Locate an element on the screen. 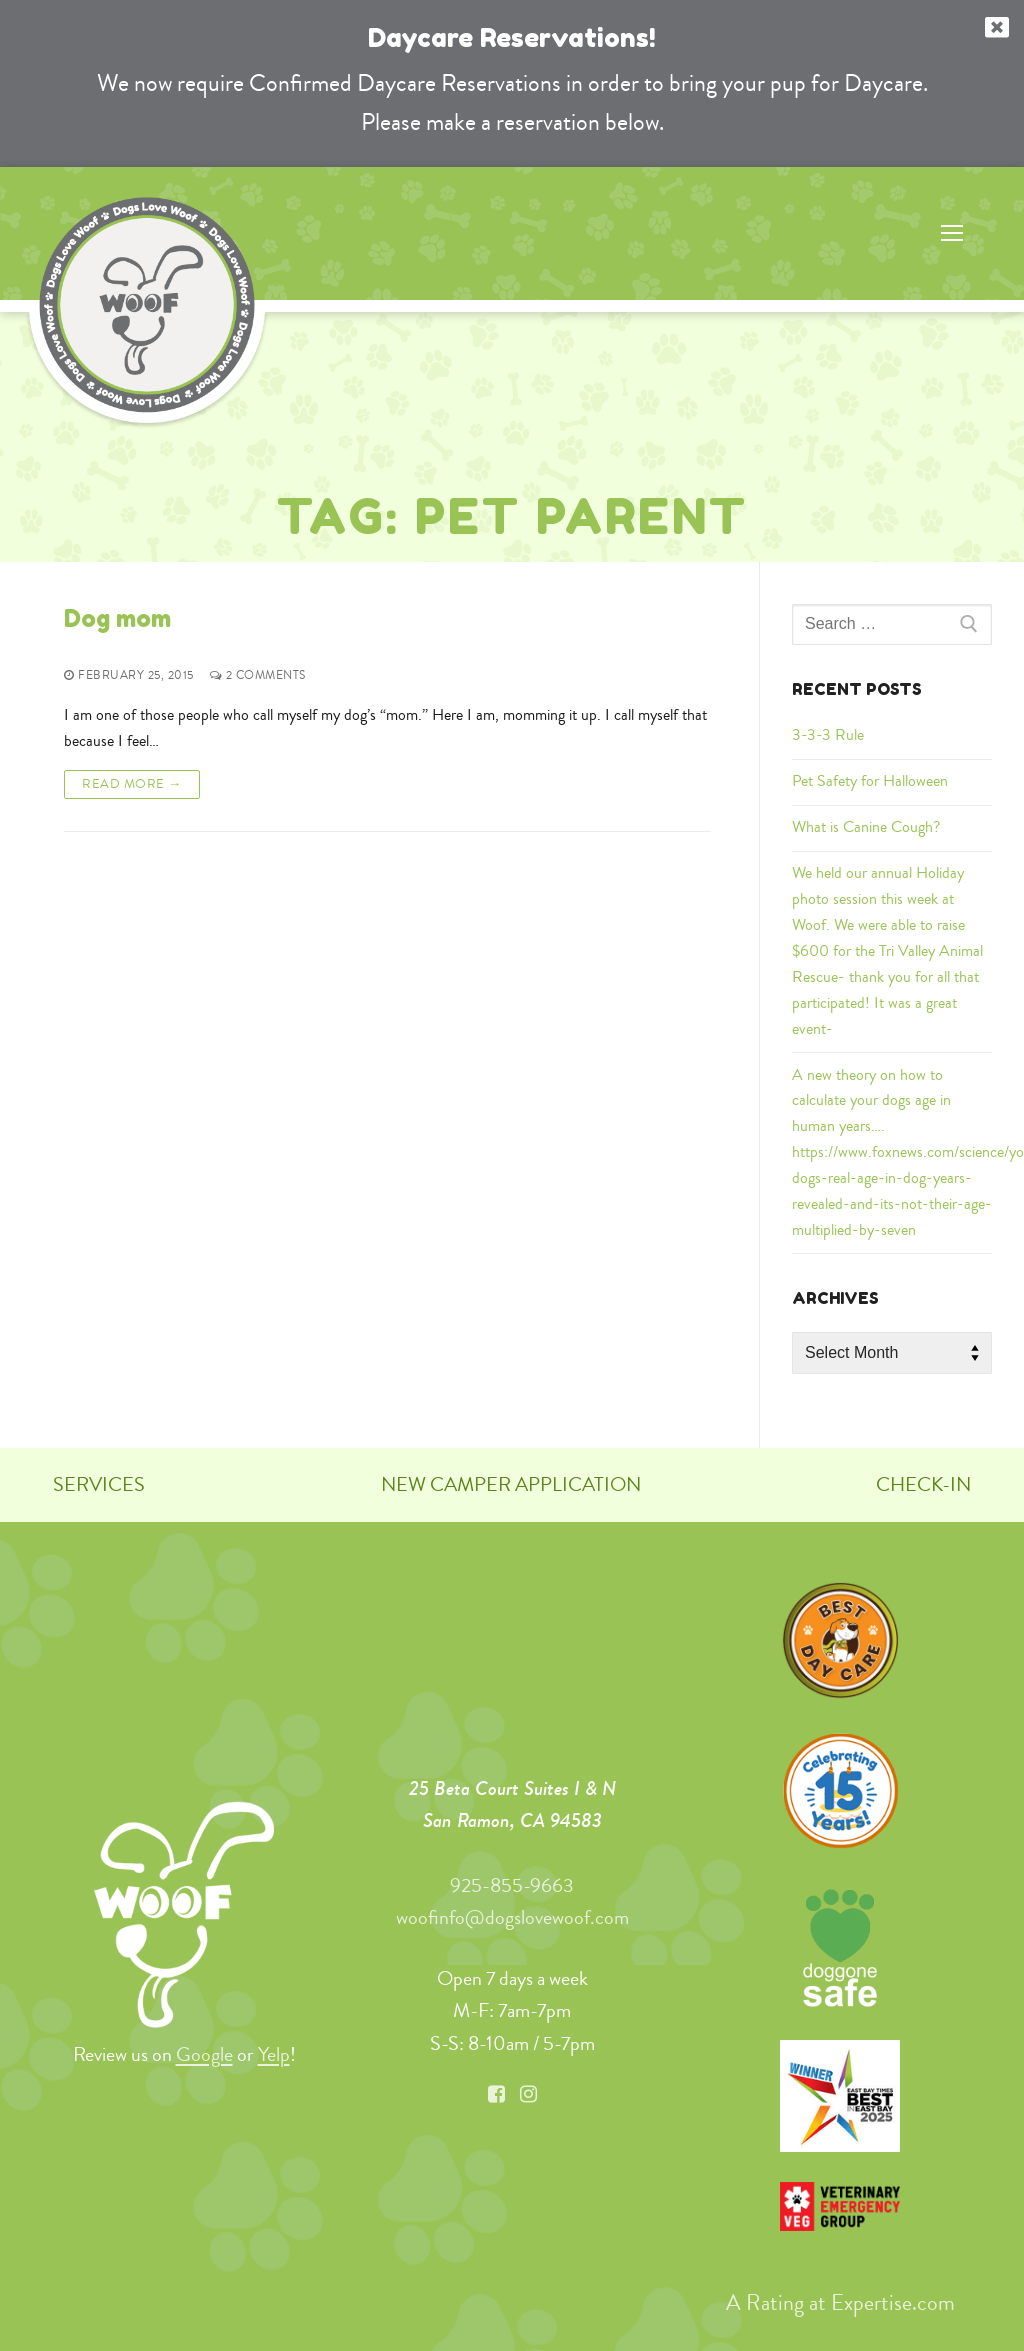 The image size is (1024, 2351). Yelp is located at coordinates (274, 2054).